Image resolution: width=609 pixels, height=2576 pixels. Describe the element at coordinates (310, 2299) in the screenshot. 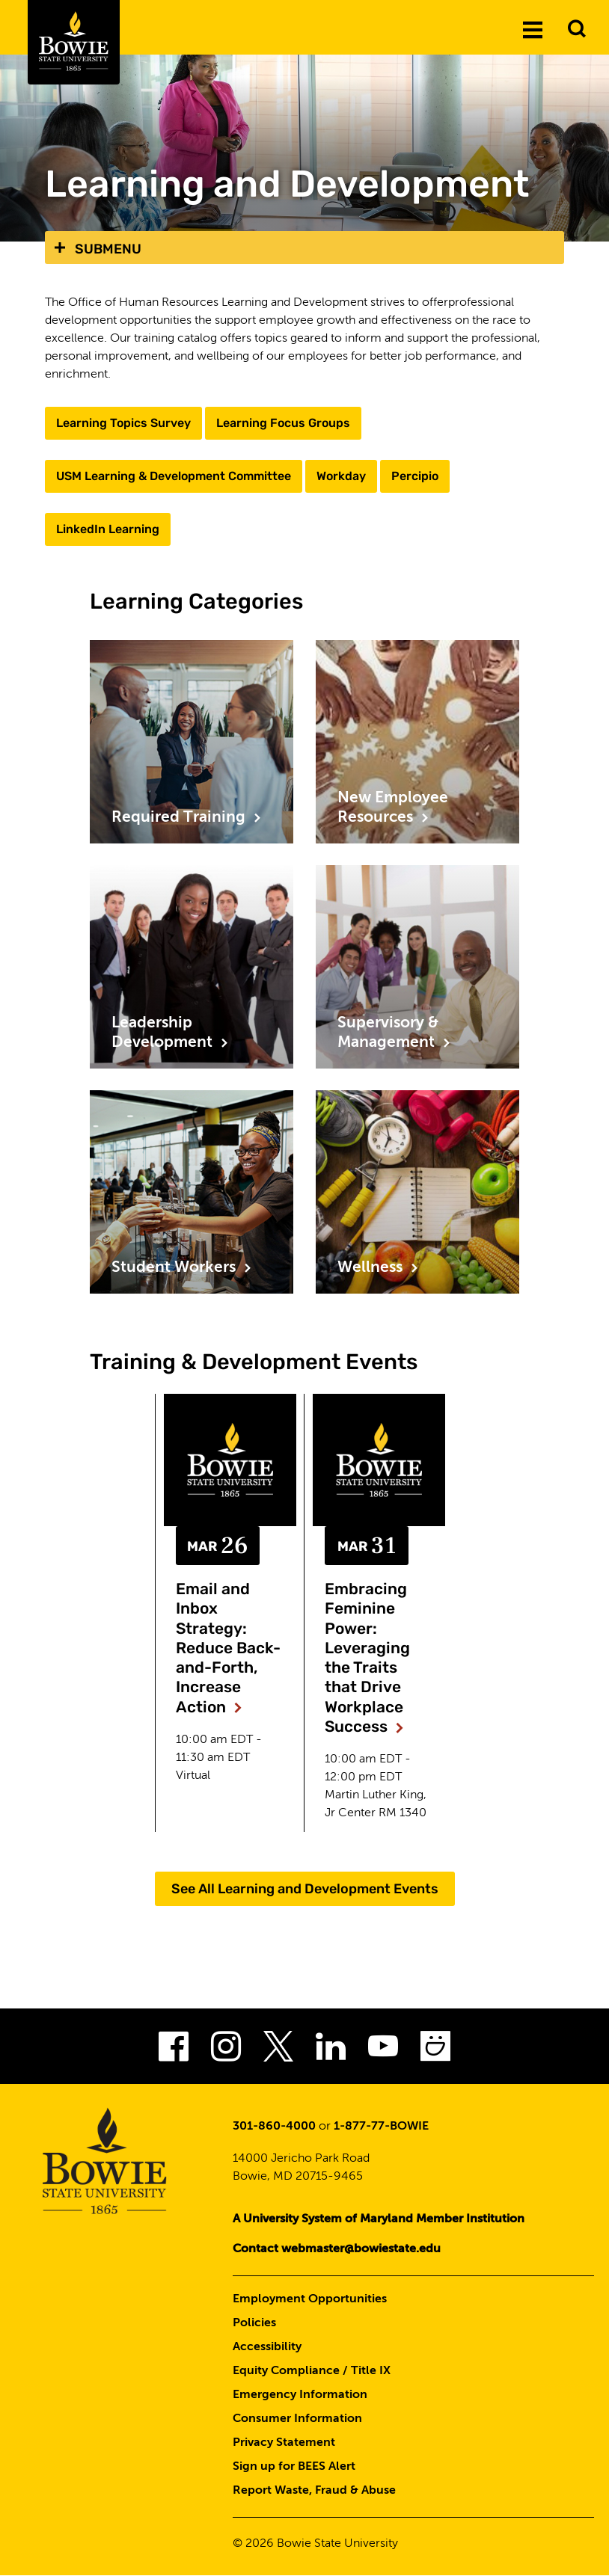

I see `Employment Opportunities` at that location.